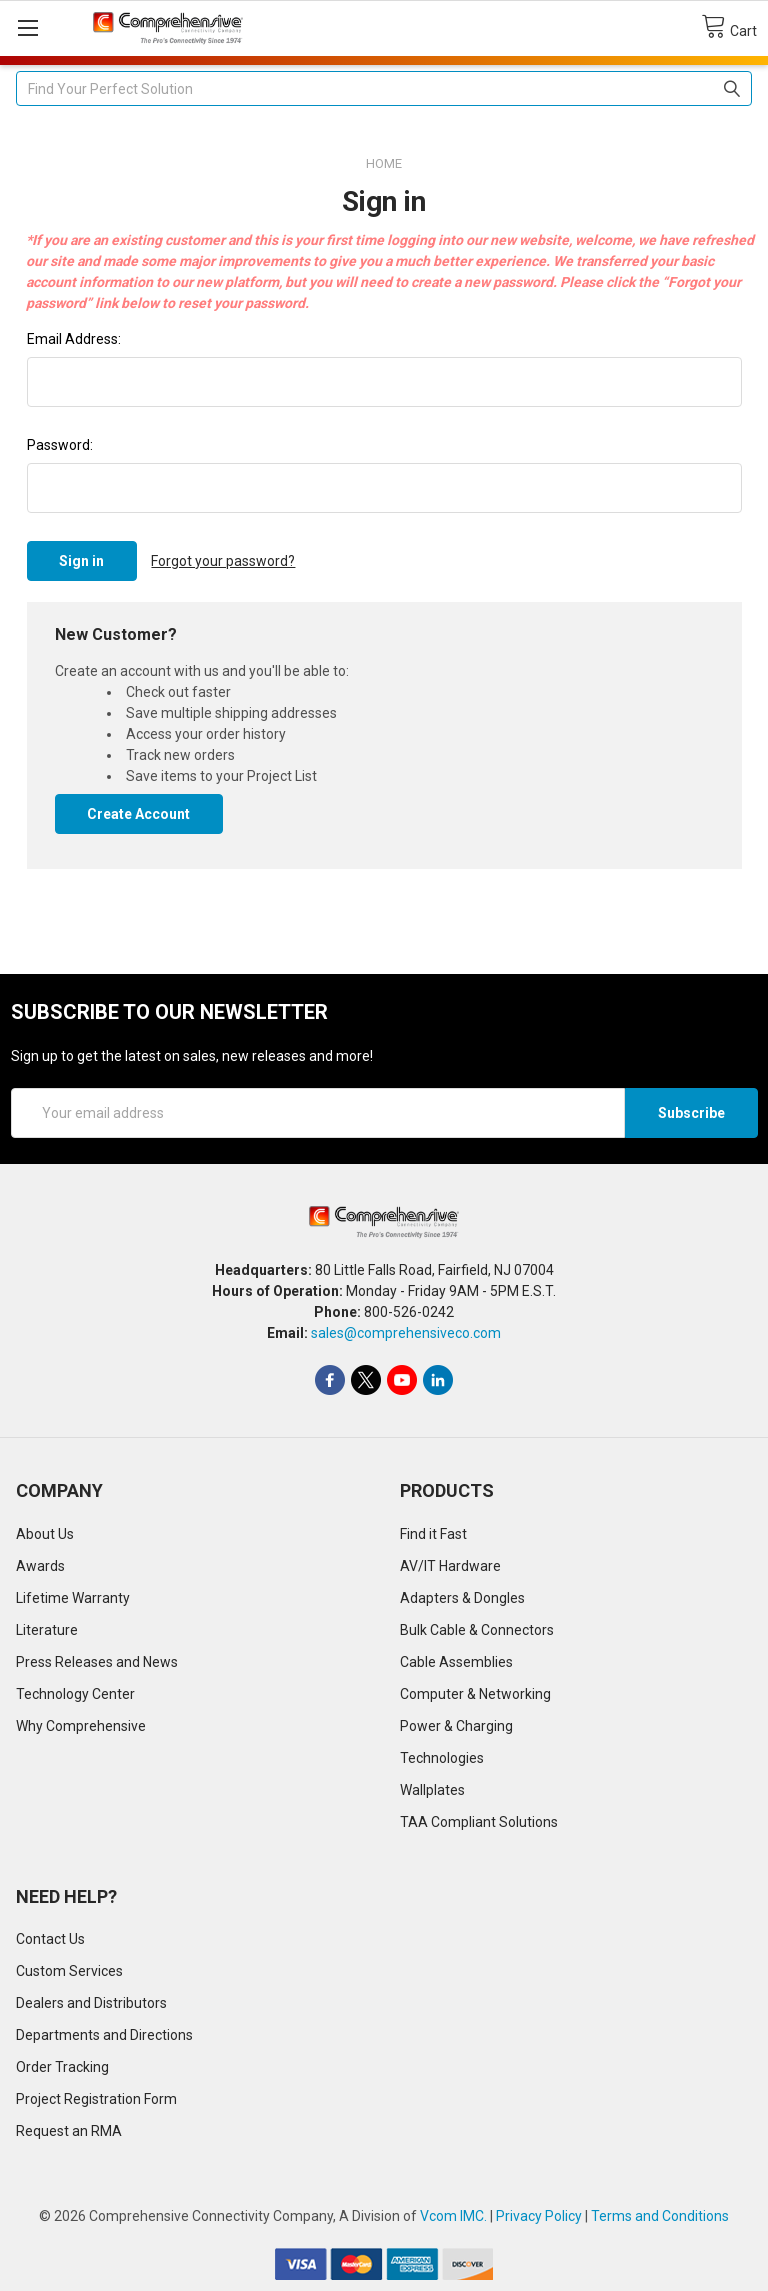 The image size is (768, 2291). I want to click on Terms and Conditions, so click(660, 2216).